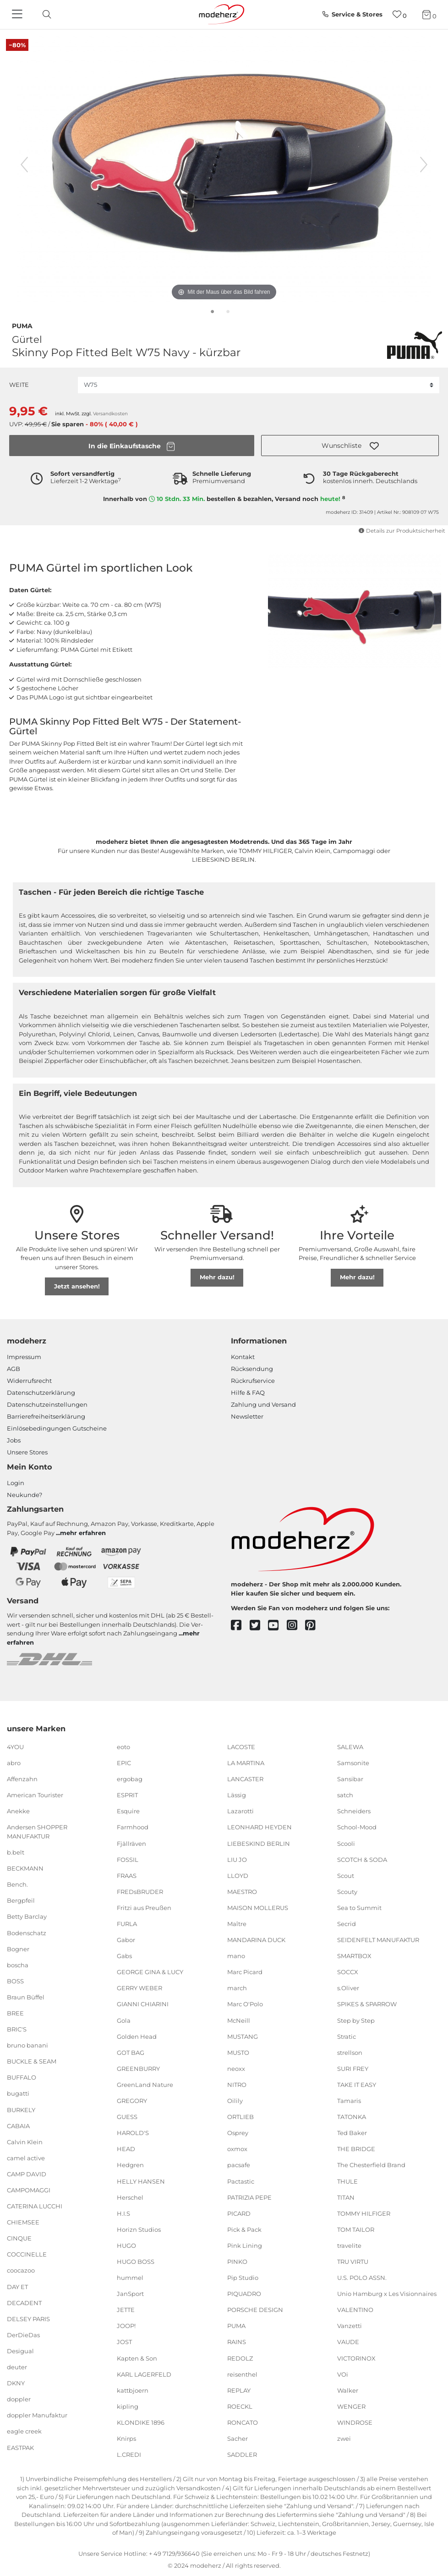 The width and height of the screenshot is (448, 2576). I want to click on Jetzt ansehen!, so click(77, 1286).